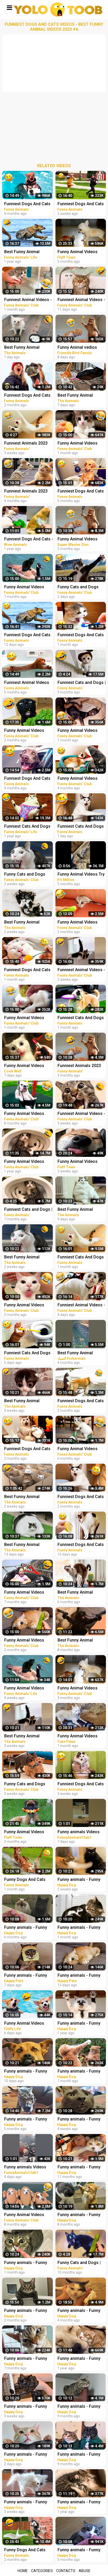 The image size is (108, 2576). I want to click on Funny animals - Funny cats / dogs - Funny animal videos 280, so click(25, 2502).